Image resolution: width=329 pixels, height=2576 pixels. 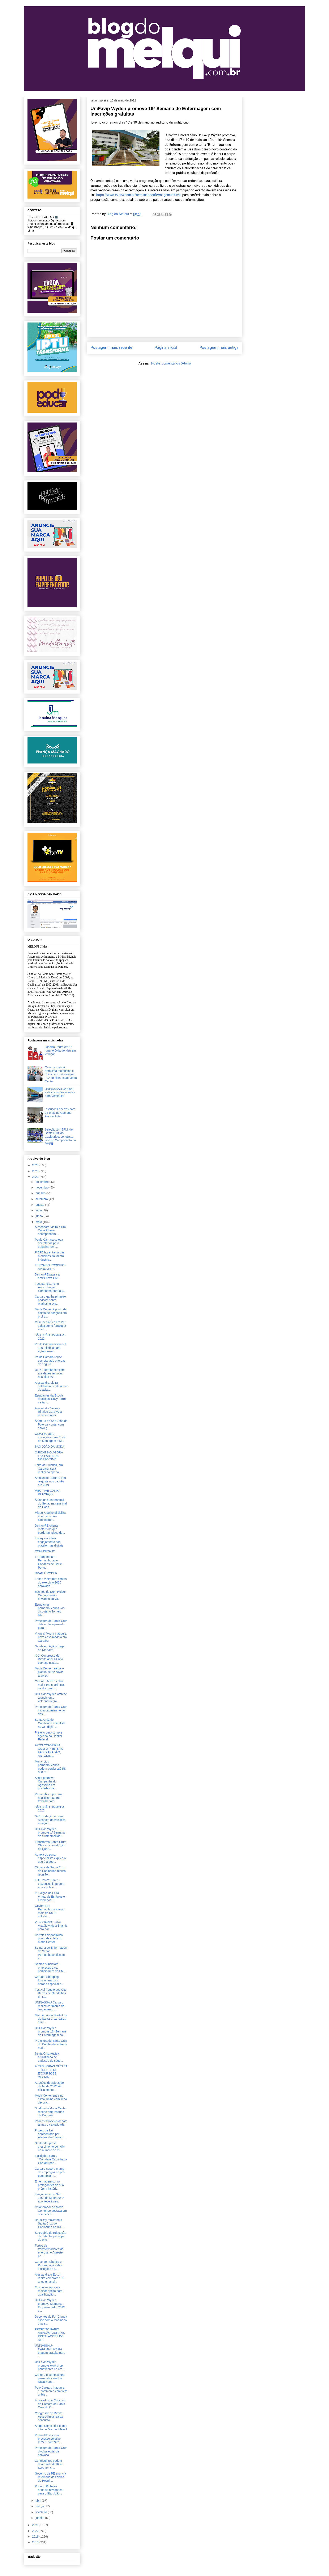 What do you see at coordinates (50, 1832) in the screenshot?
I see `UniFavip Wyden promove 1ª Semana de Sustentabilida...` at bounding box center [50, 1832].